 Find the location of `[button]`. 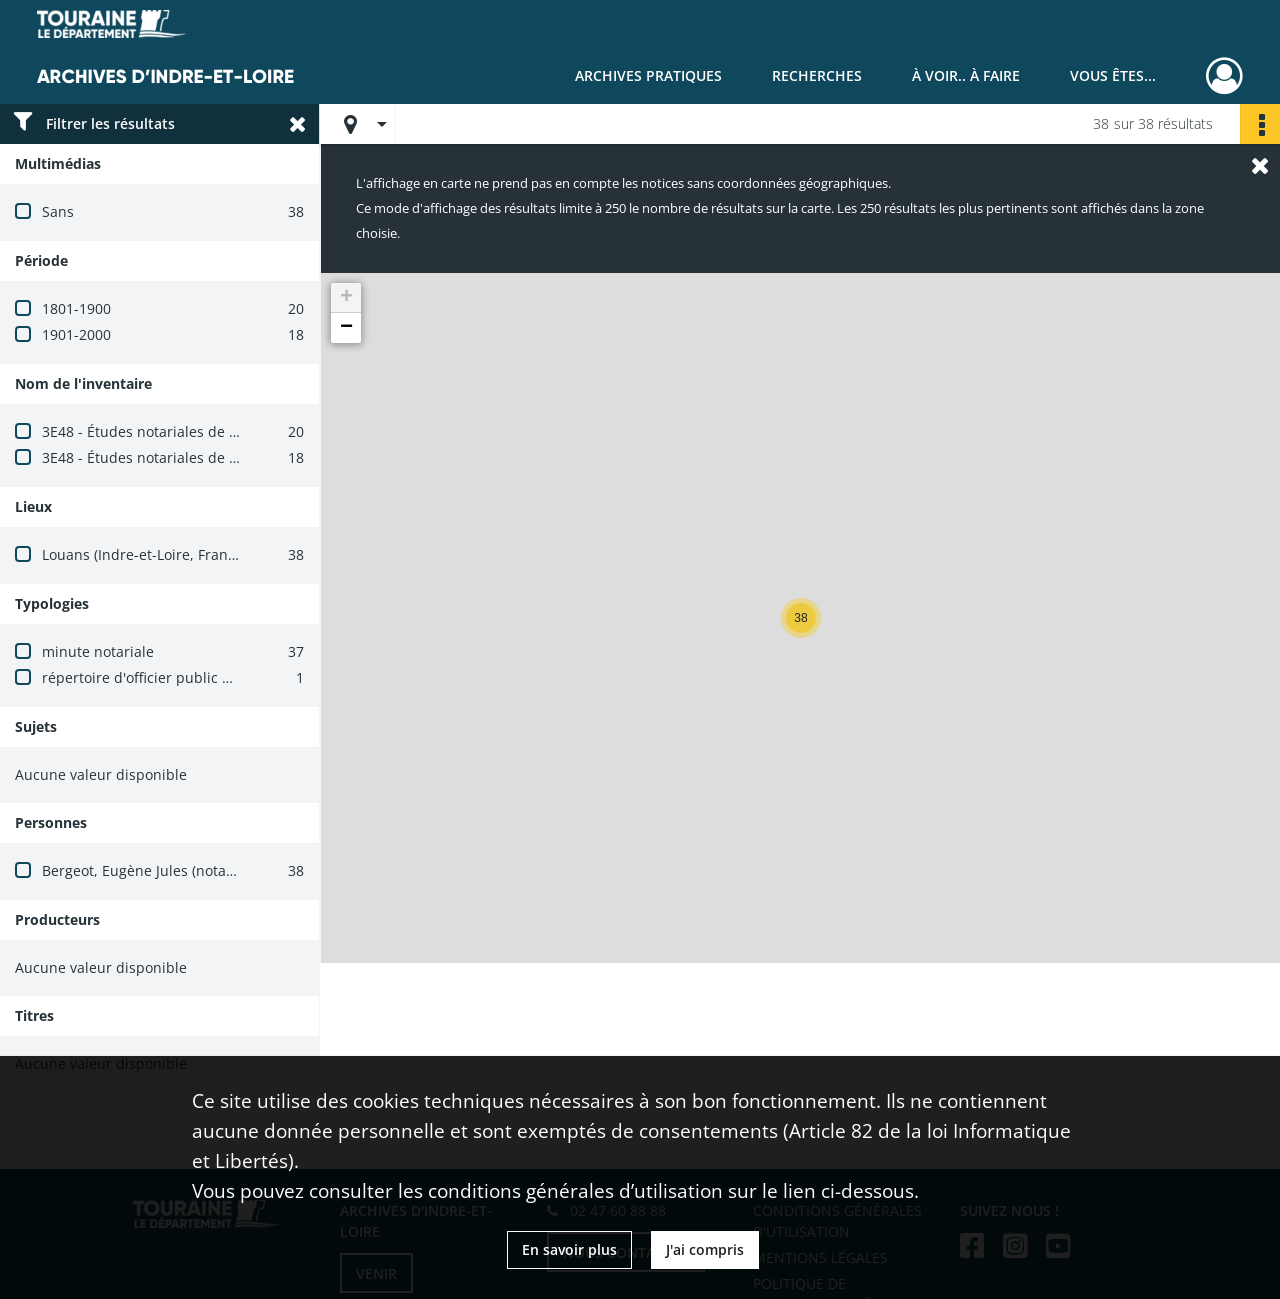

[button] is located at coordinates (801, 618).